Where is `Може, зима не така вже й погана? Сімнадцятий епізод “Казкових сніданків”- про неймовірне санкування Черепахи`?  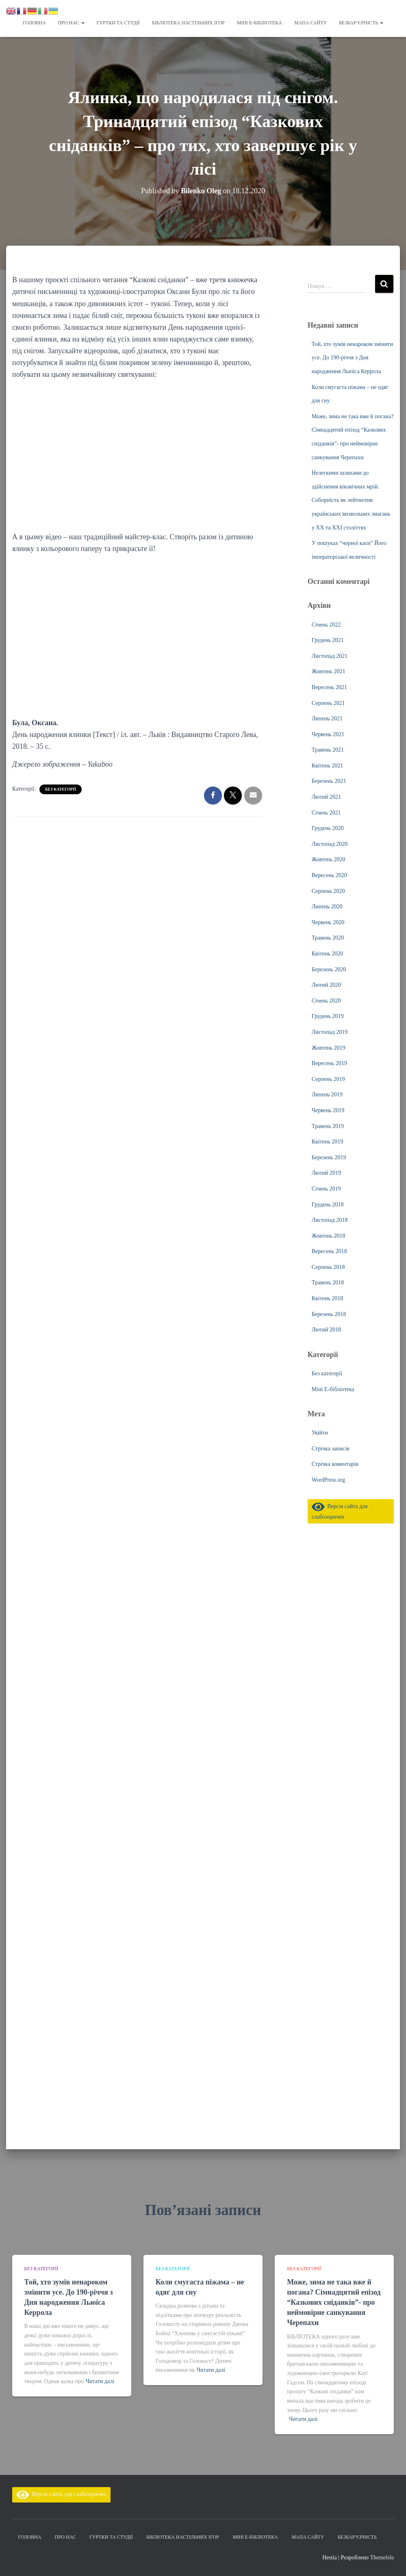 Може, зима не така вже й погана? Сімнадцятий епізод “Казкових сніданків”- про неймовірне санкування Черепахи is located at coordinates (333, 2302).